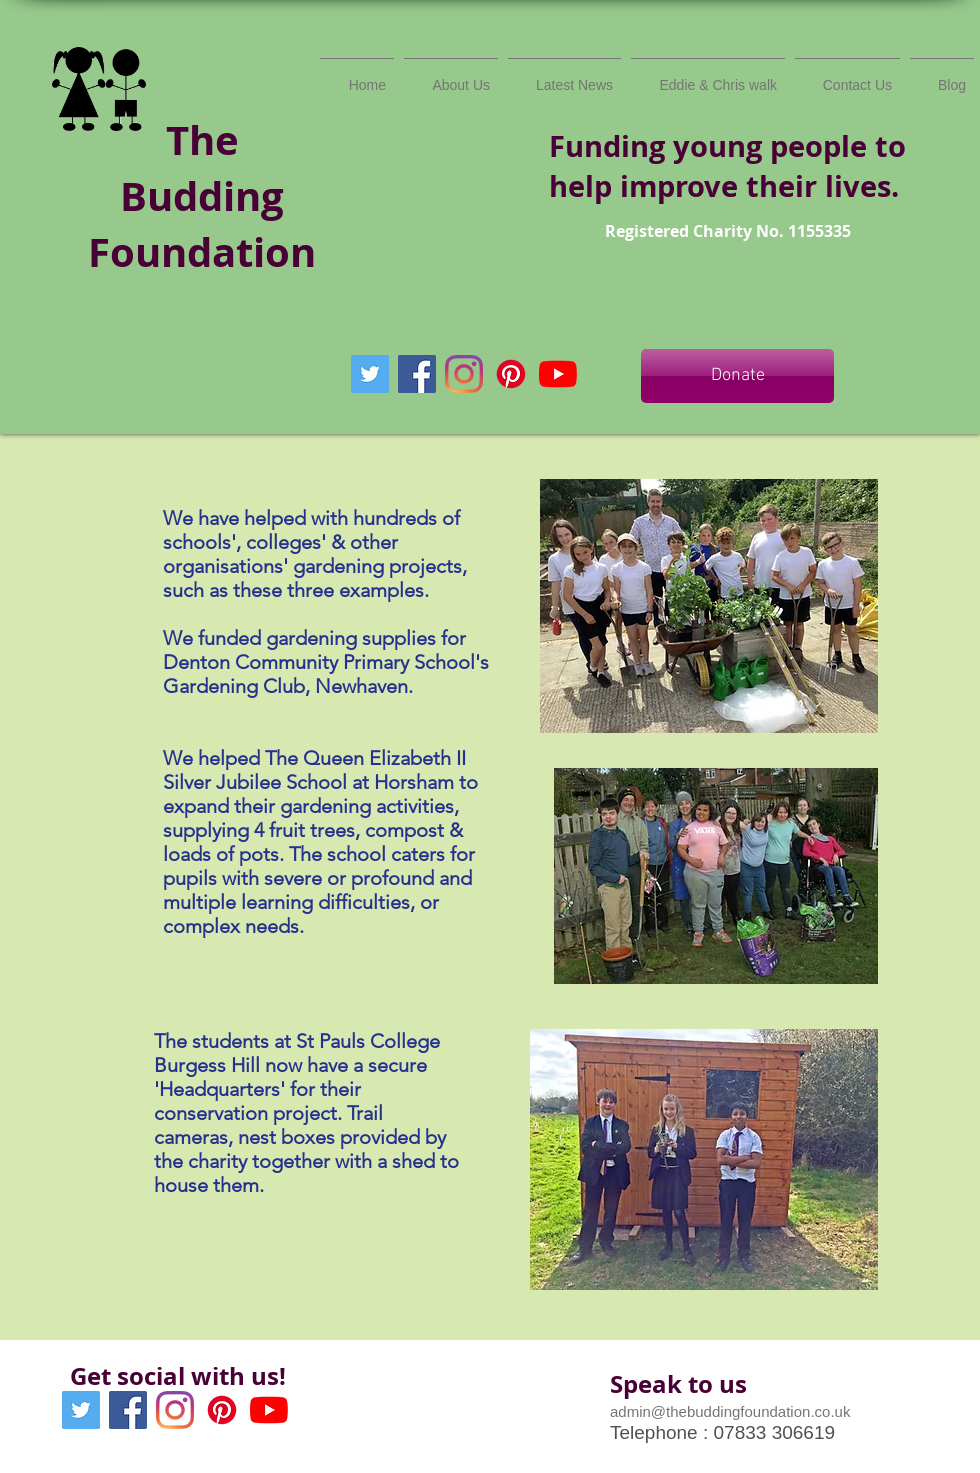  Describe the element at coordinates (730, 1411) in the screenshot. I see `admin@thebuddingfoundation.co.uk` at that location.